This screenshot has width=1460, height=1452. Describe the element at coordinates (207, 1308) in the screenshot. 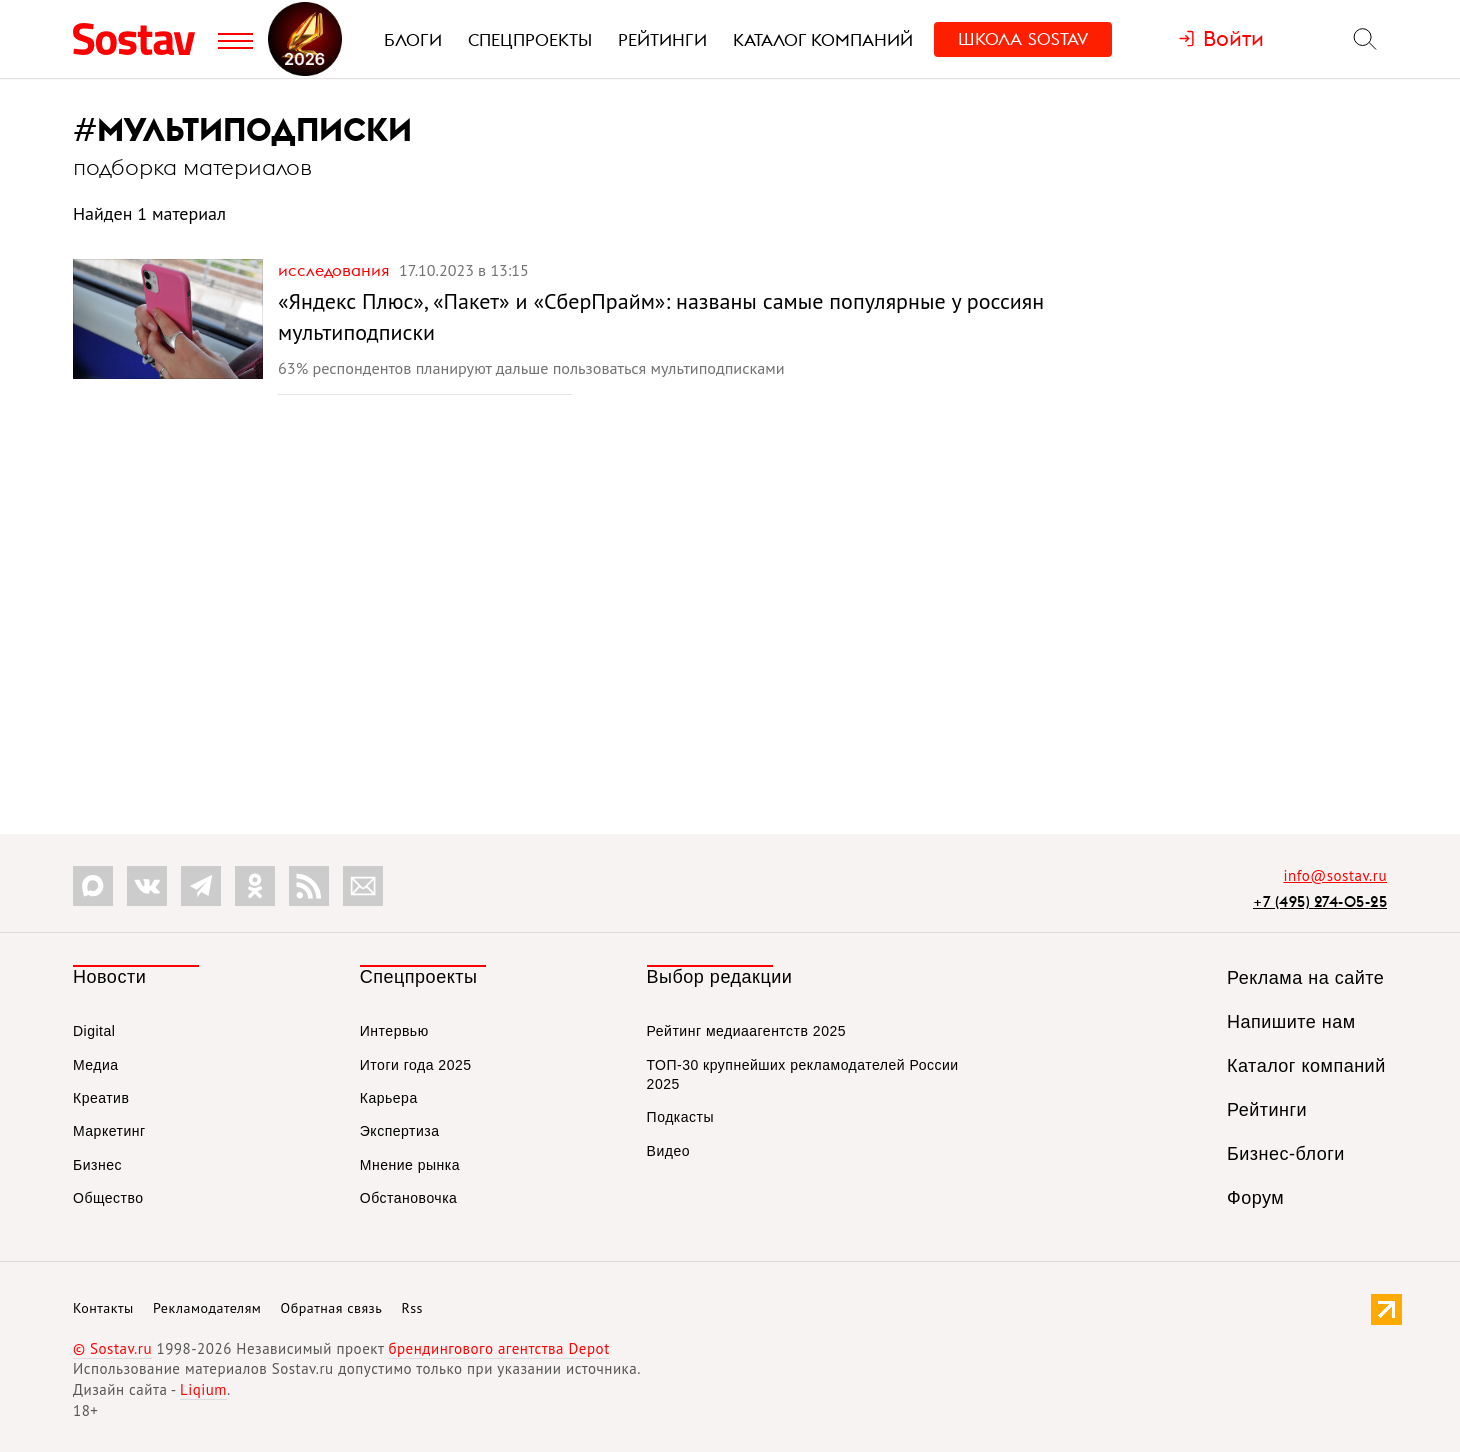

I see `Рекламодателям` at that location.